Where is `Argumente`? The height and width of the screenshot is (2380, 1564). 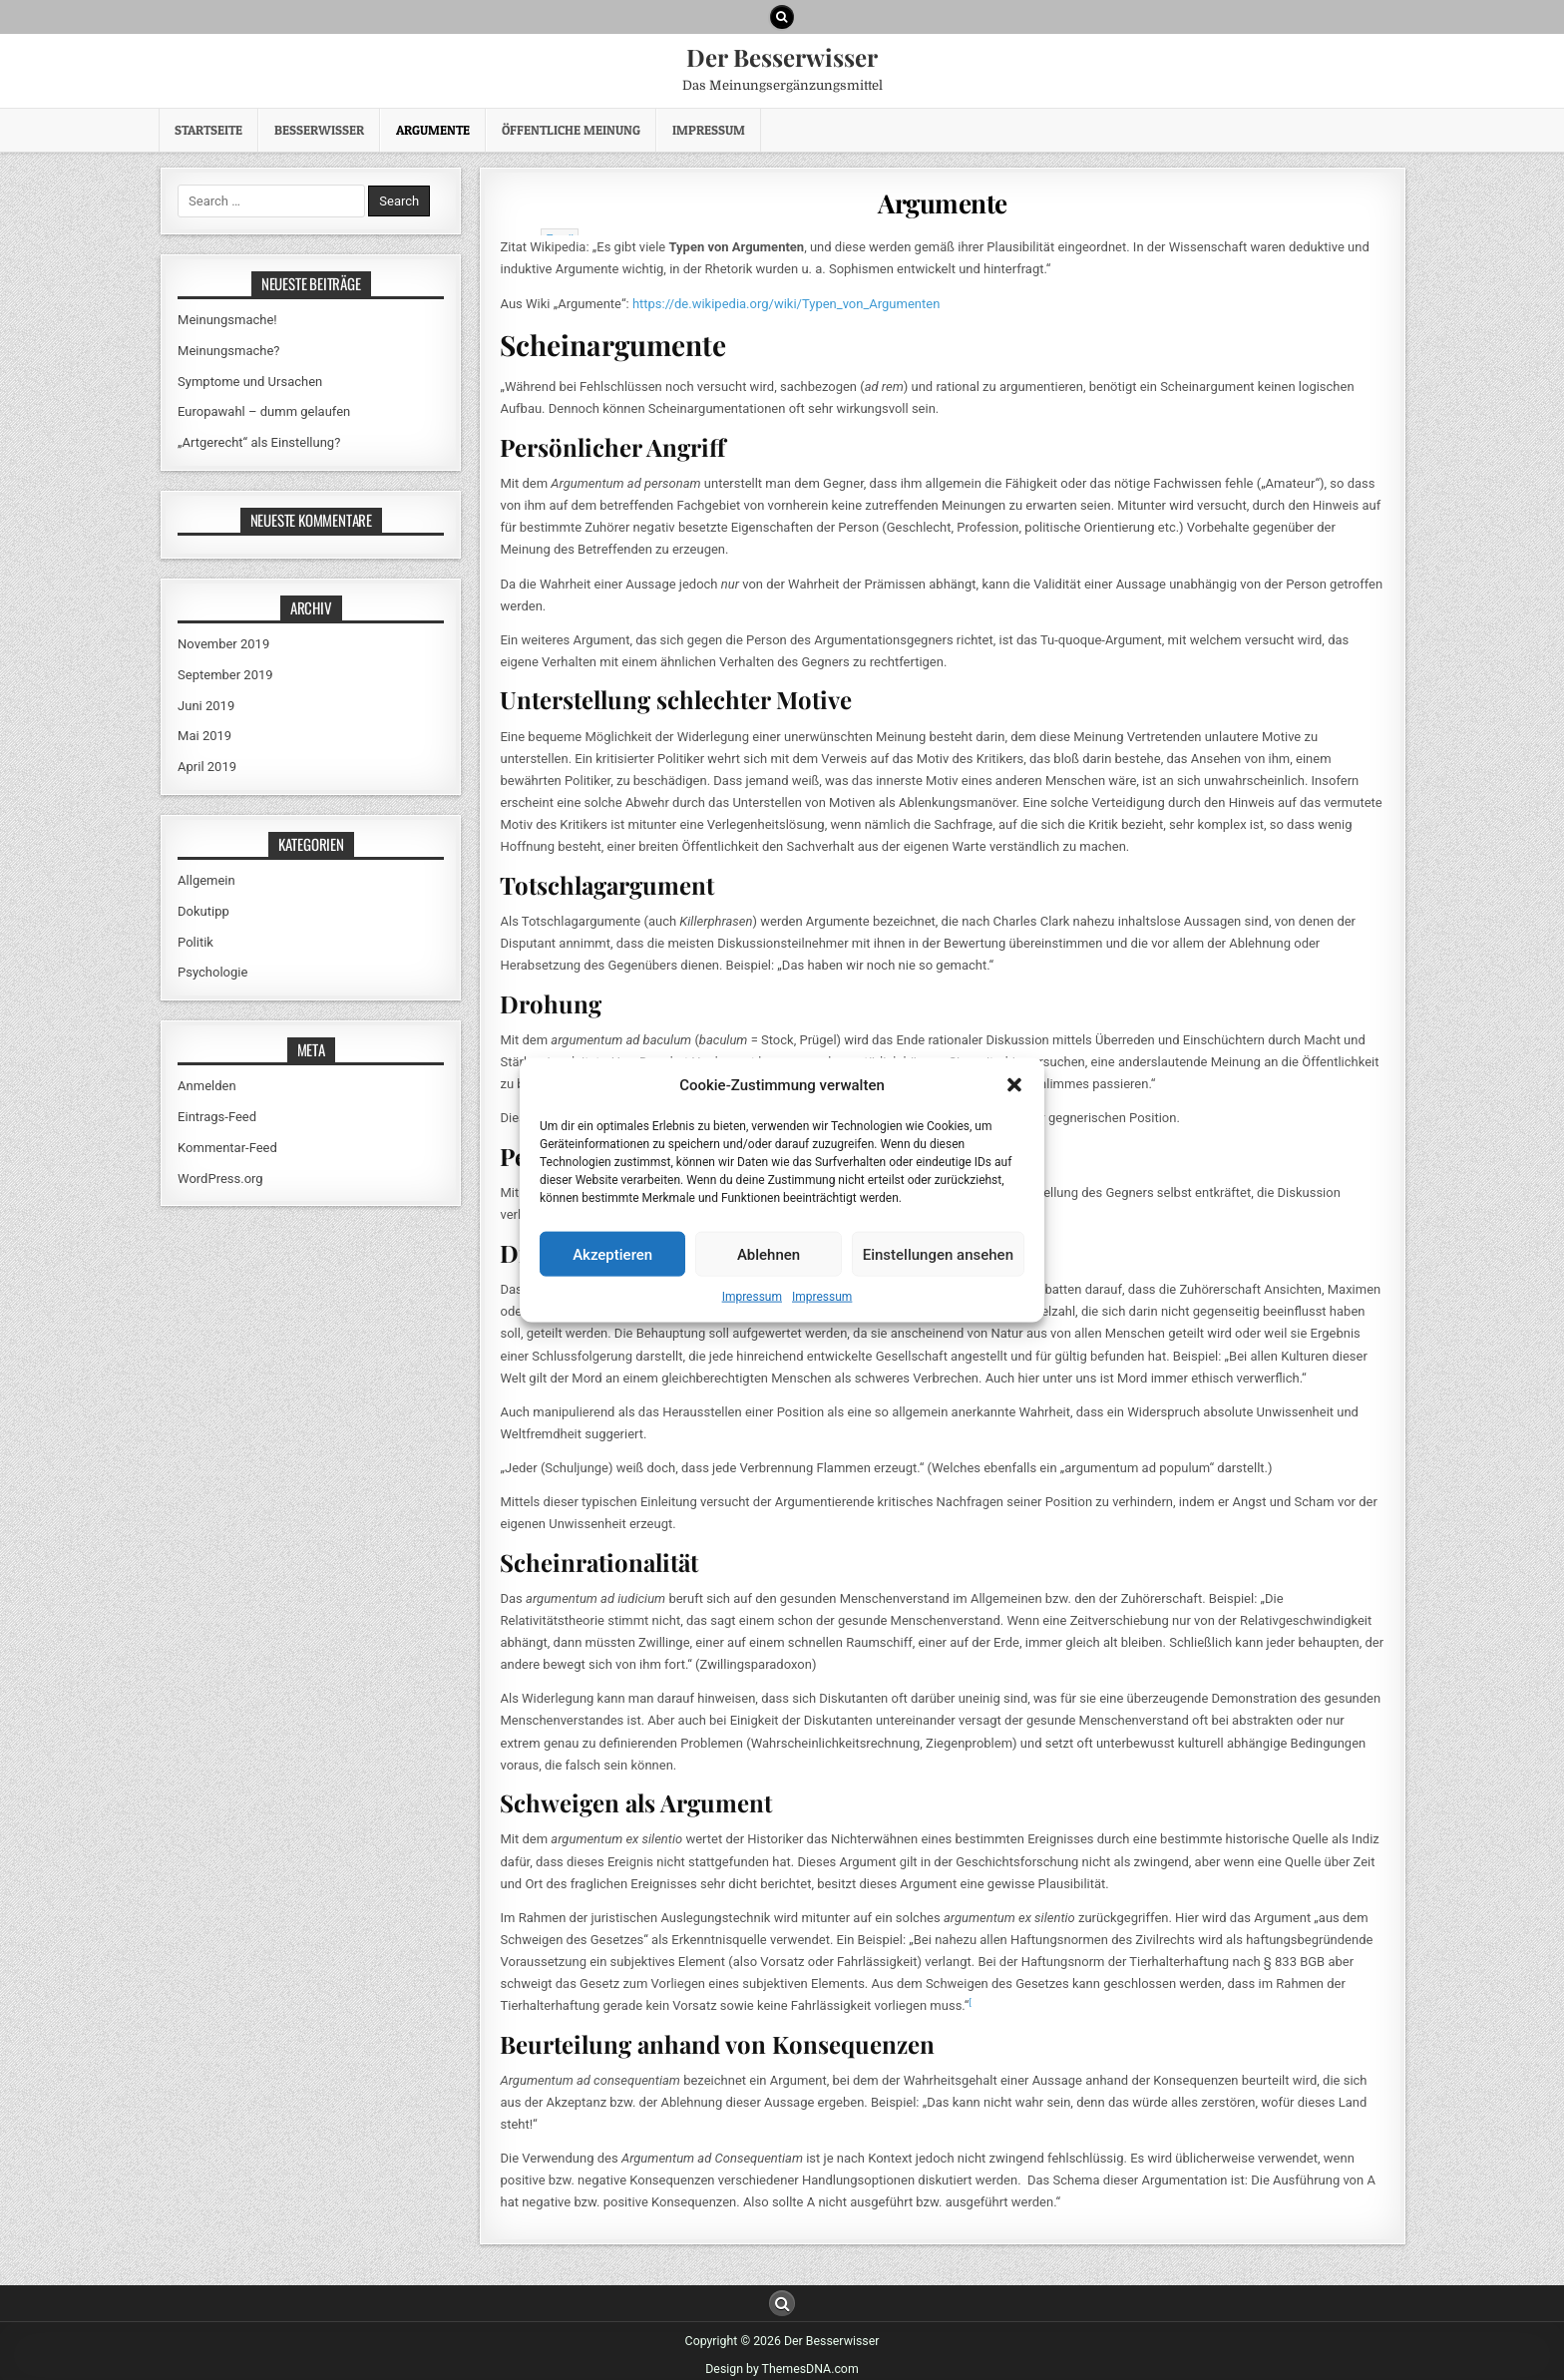
Argumente is located at coordinates (433, 130).